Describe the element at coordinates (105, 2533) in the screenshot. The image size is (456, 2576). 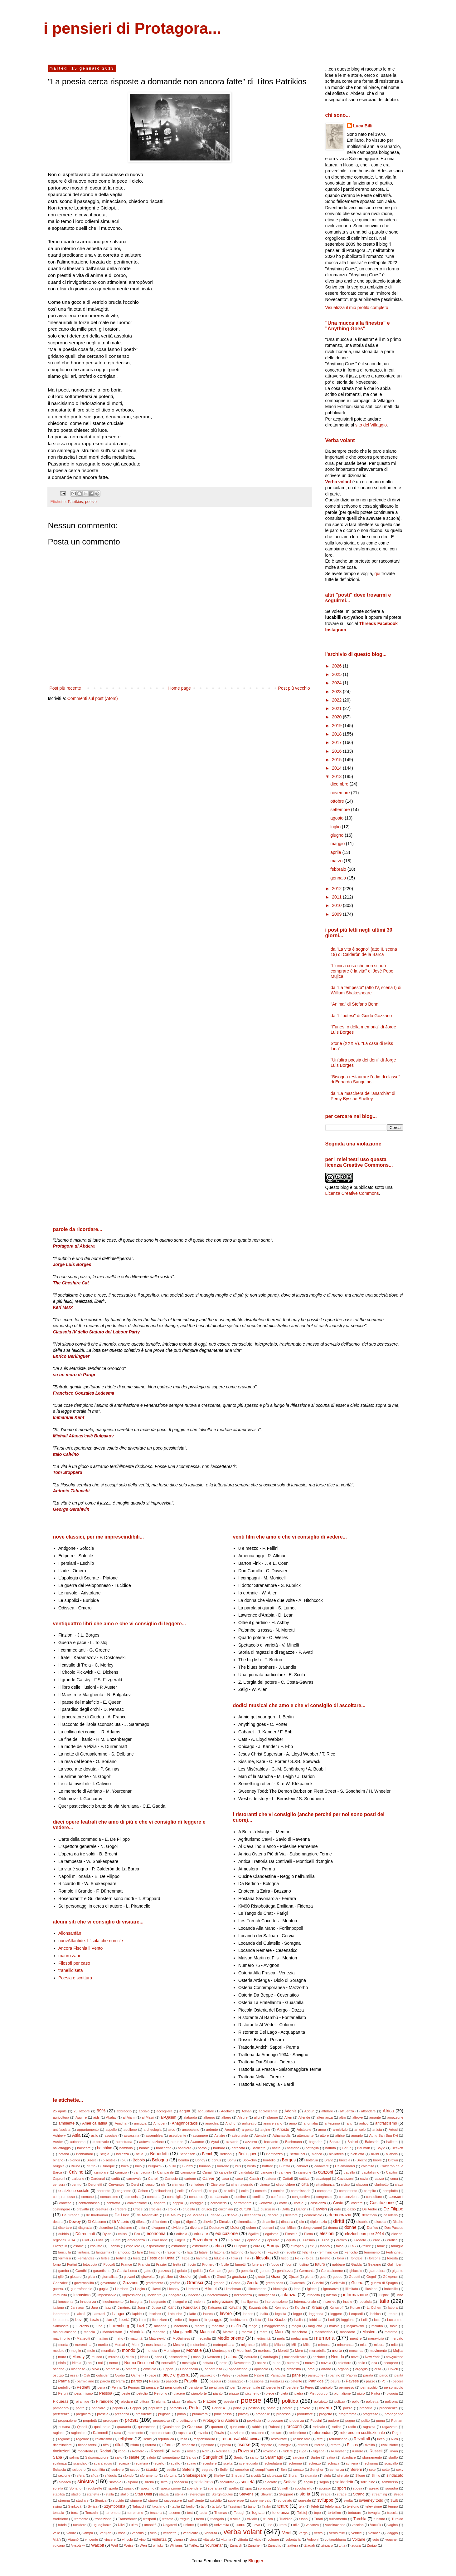
I see `Varujan` at that location.